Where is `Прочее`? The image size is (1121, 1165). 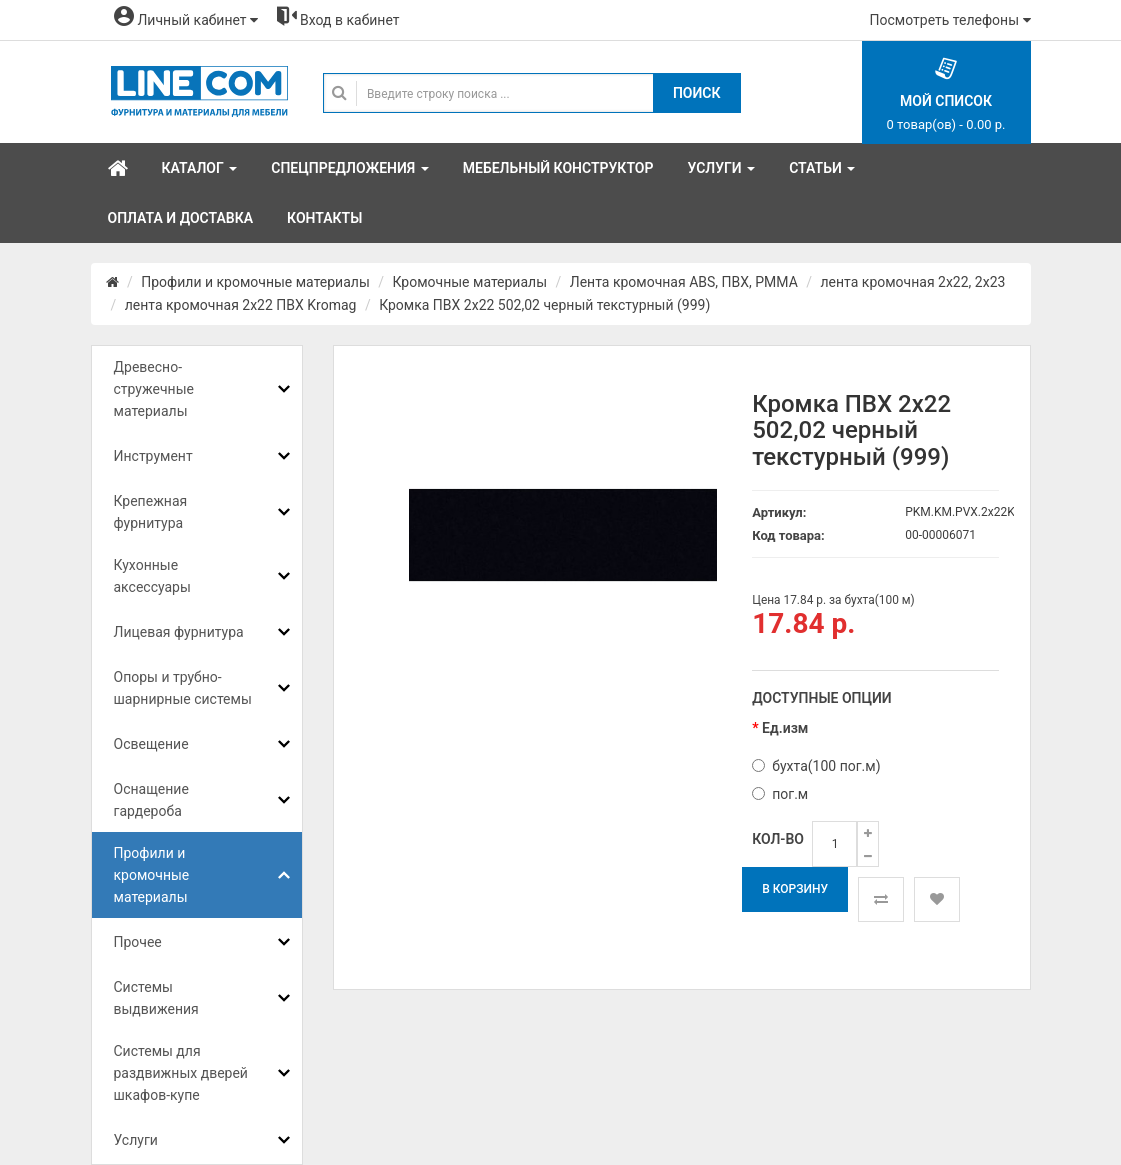
Прочее is located at coordinates (138, 942).